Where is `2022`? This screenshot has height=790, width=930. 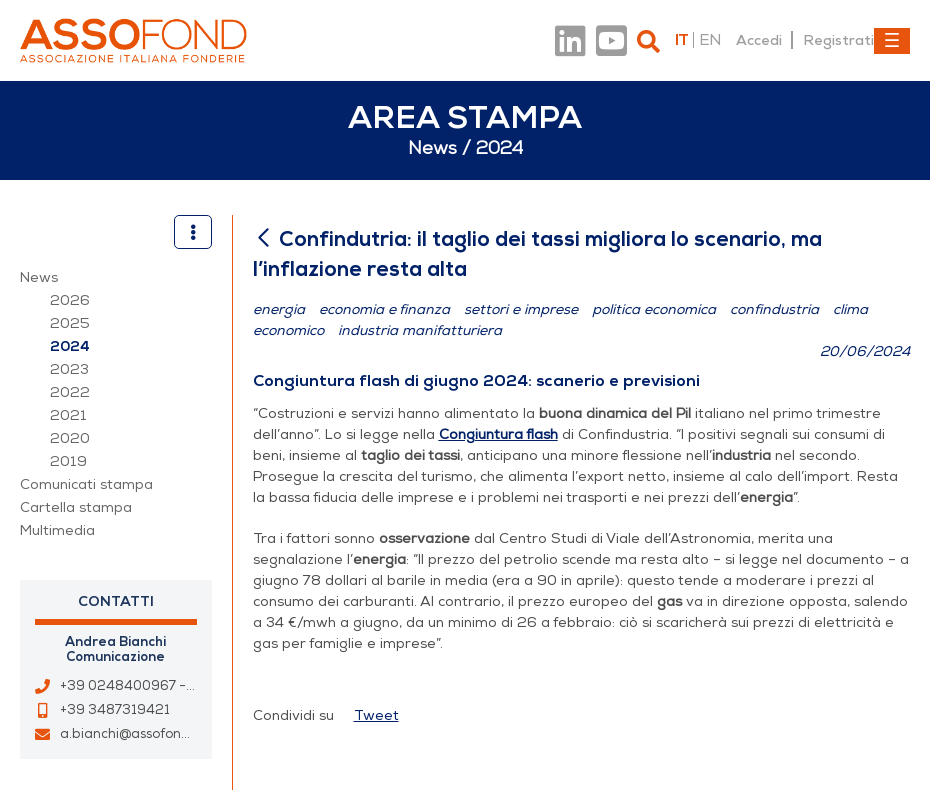 2022 is located at coordinates (70, 392).